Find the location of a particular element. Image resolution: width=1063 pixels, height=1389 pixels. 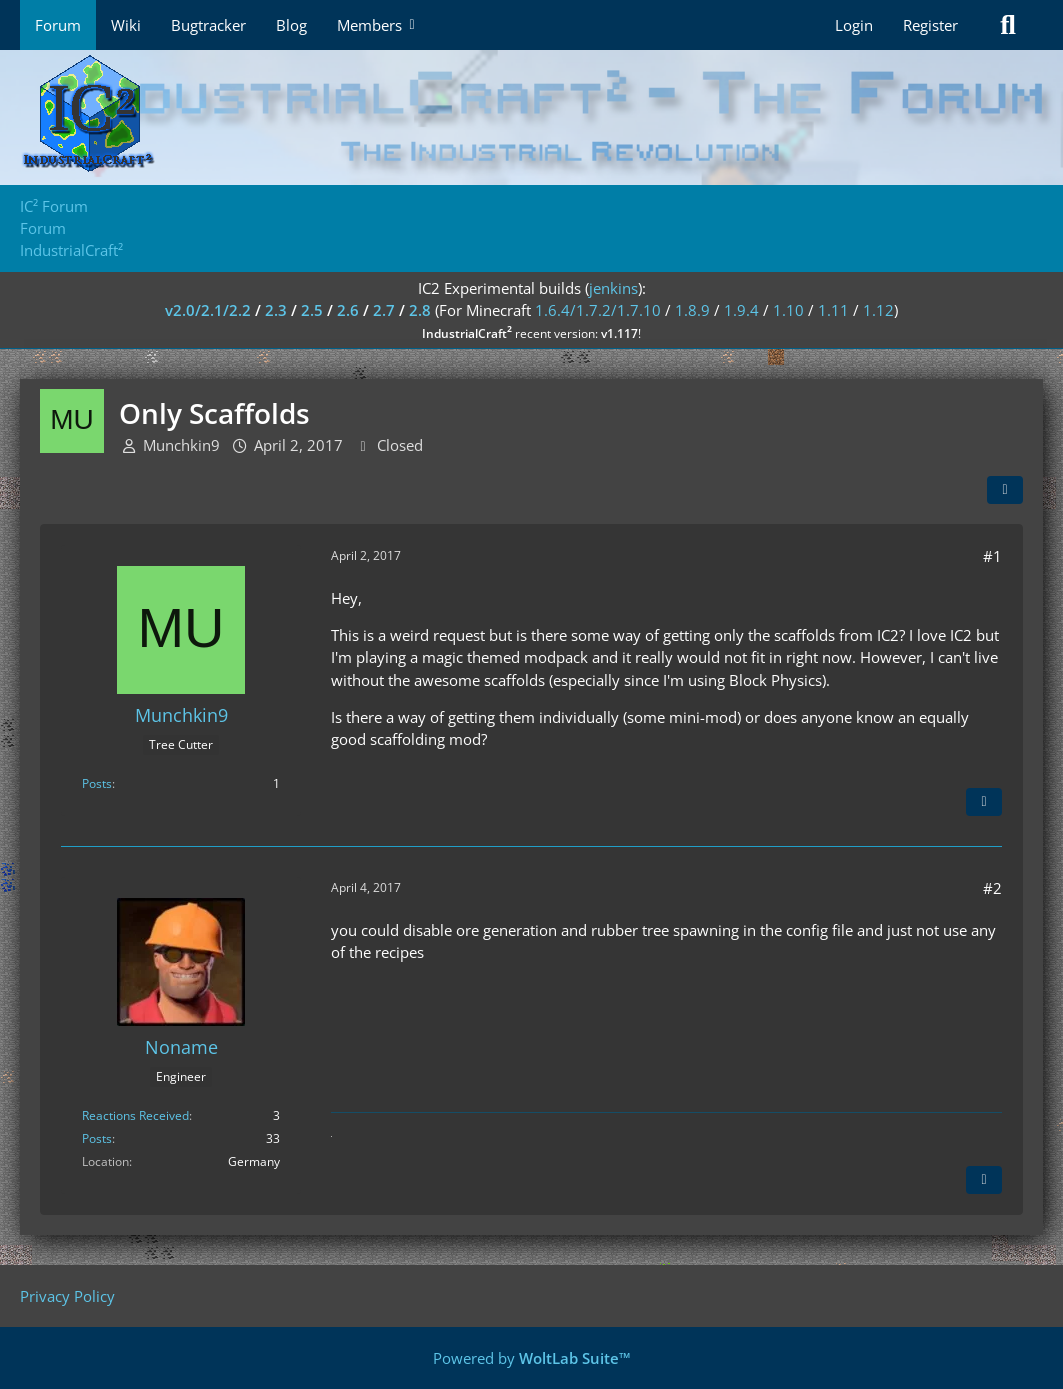

#2 [Share] is located at coordinates (992, 888).